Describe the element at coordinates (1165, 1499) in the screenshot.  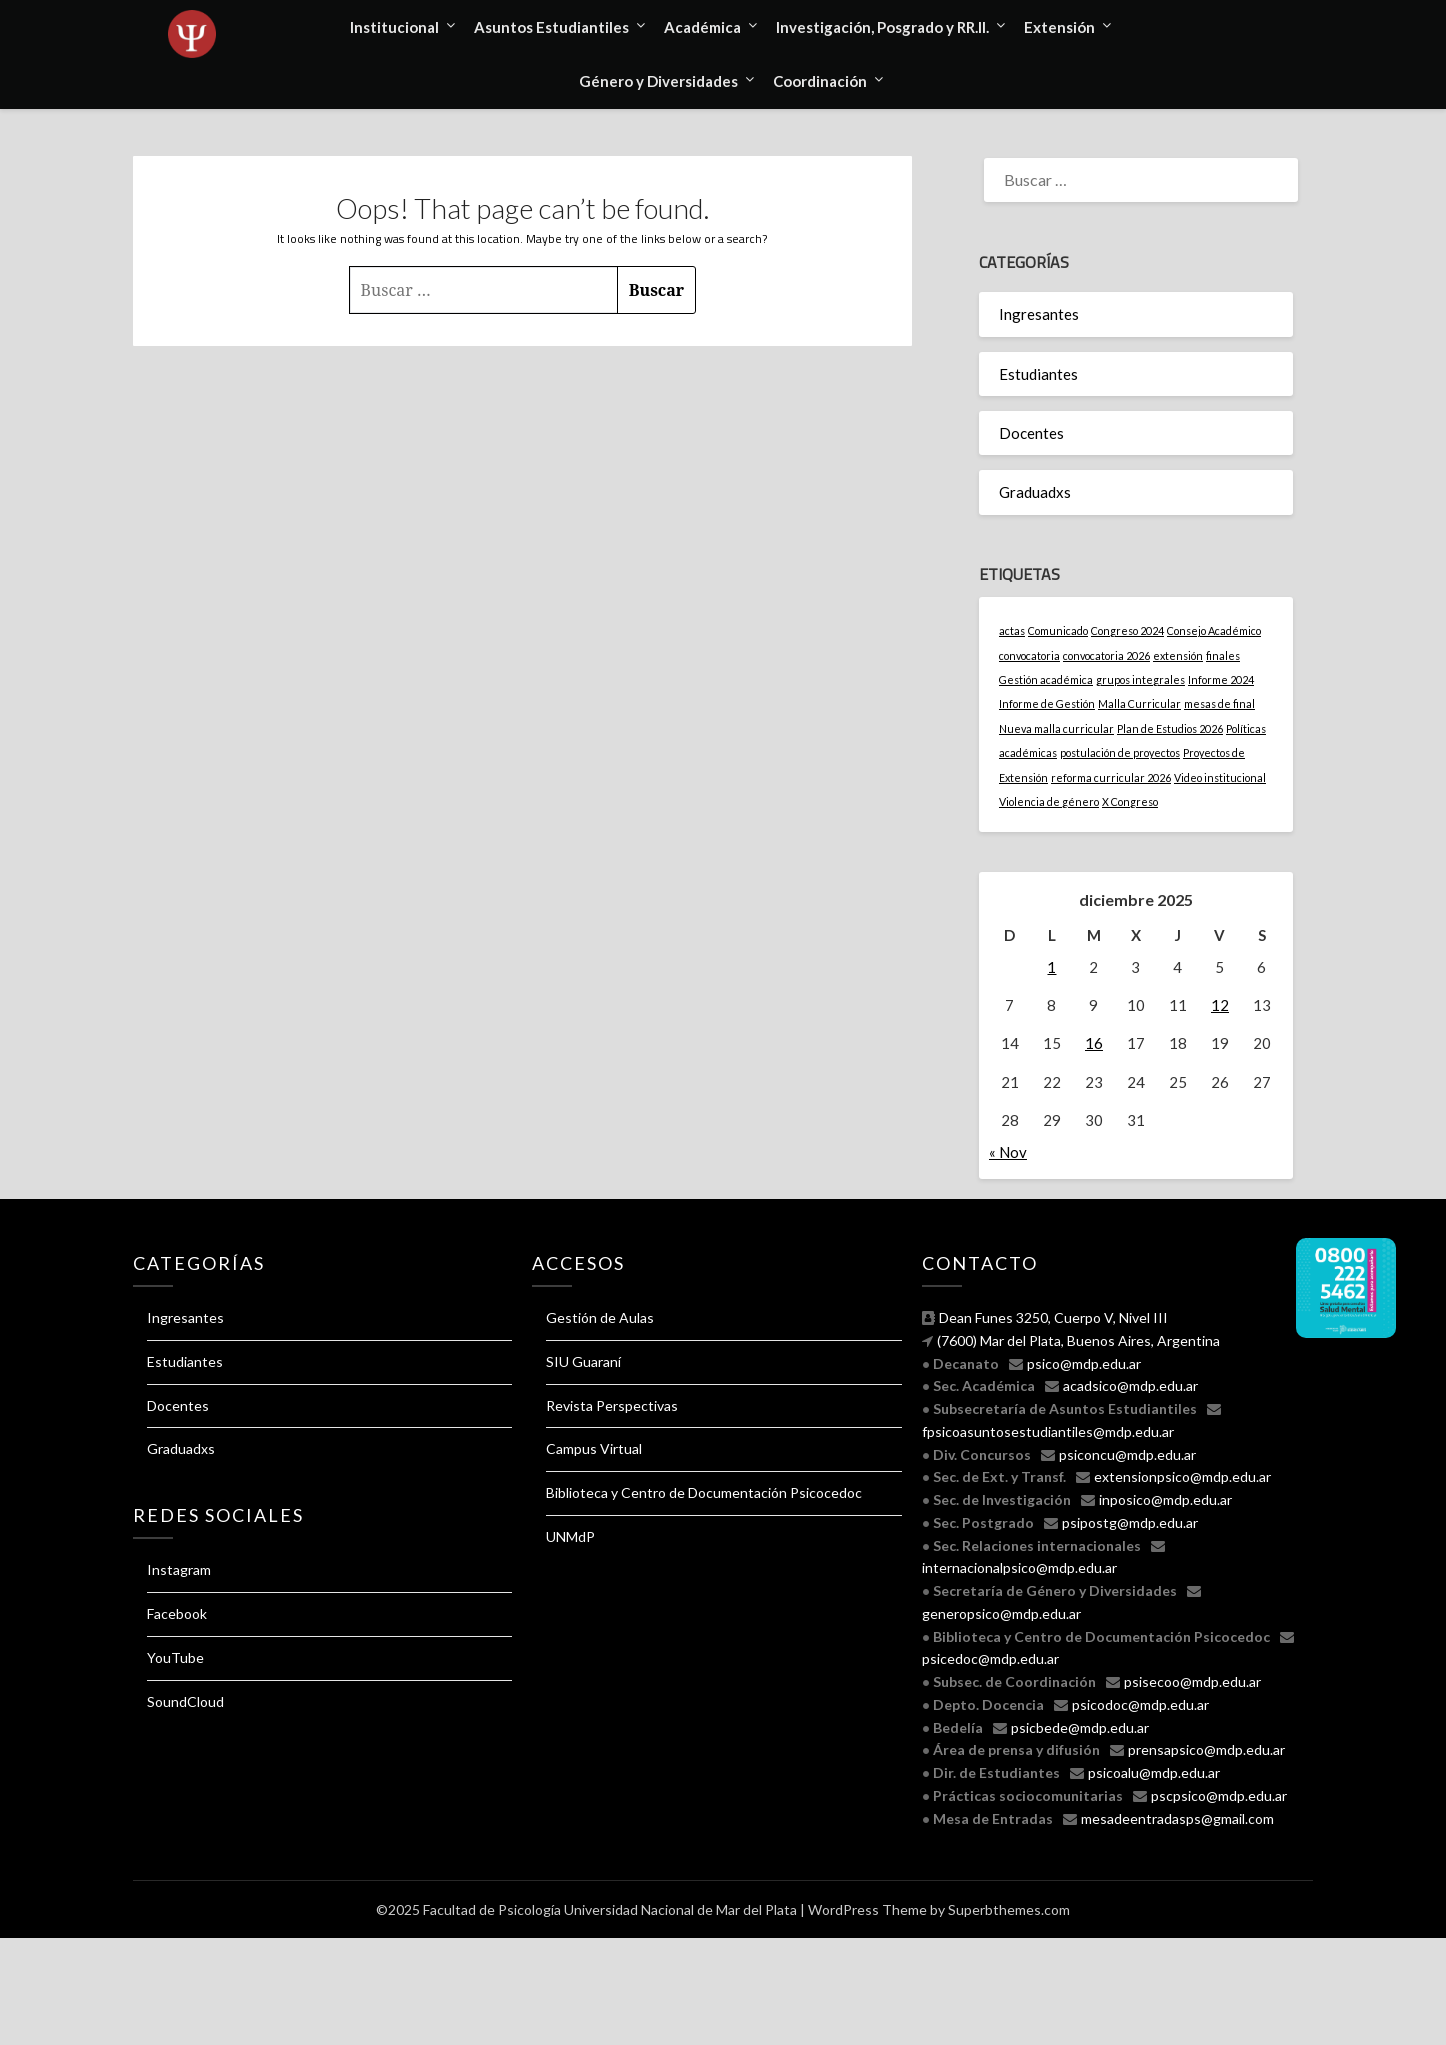
I see `inposico@mdp.edu.ar` at that location.